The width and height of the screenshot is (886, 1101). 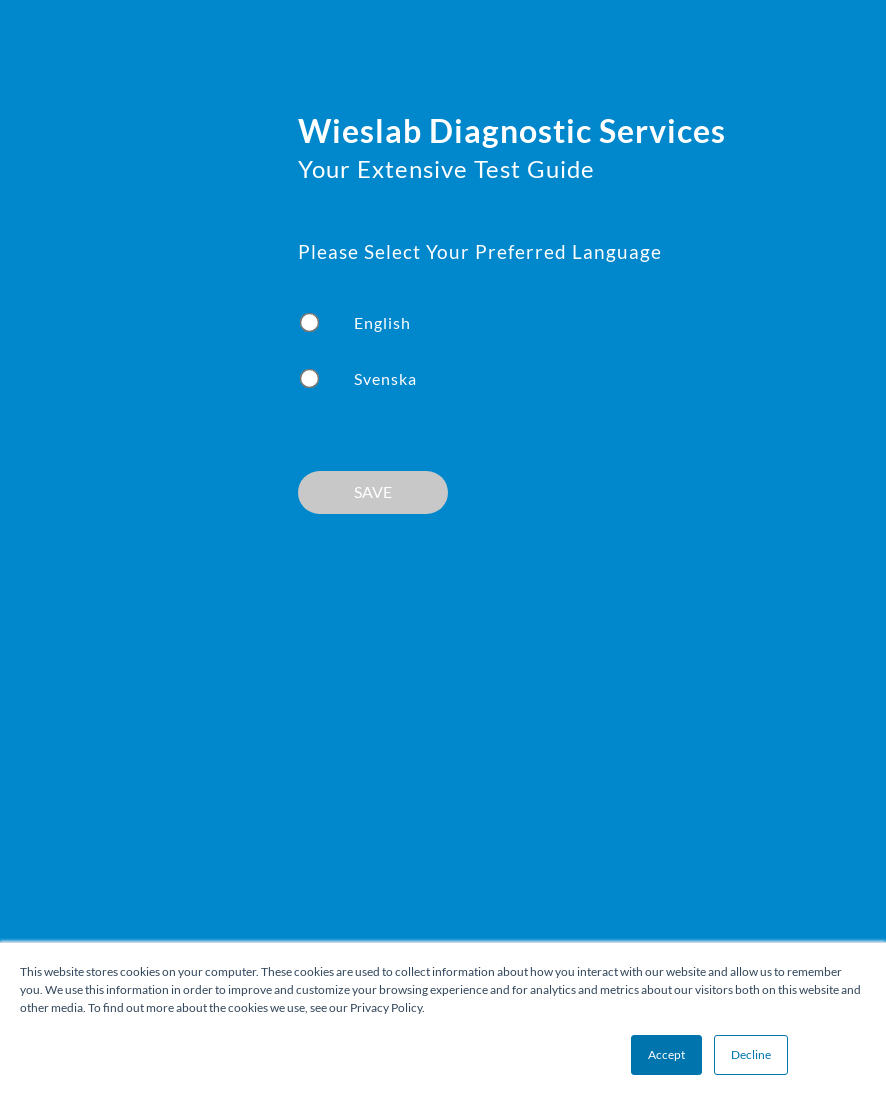 I want to click on SAVE, so click(x=373, y=491).